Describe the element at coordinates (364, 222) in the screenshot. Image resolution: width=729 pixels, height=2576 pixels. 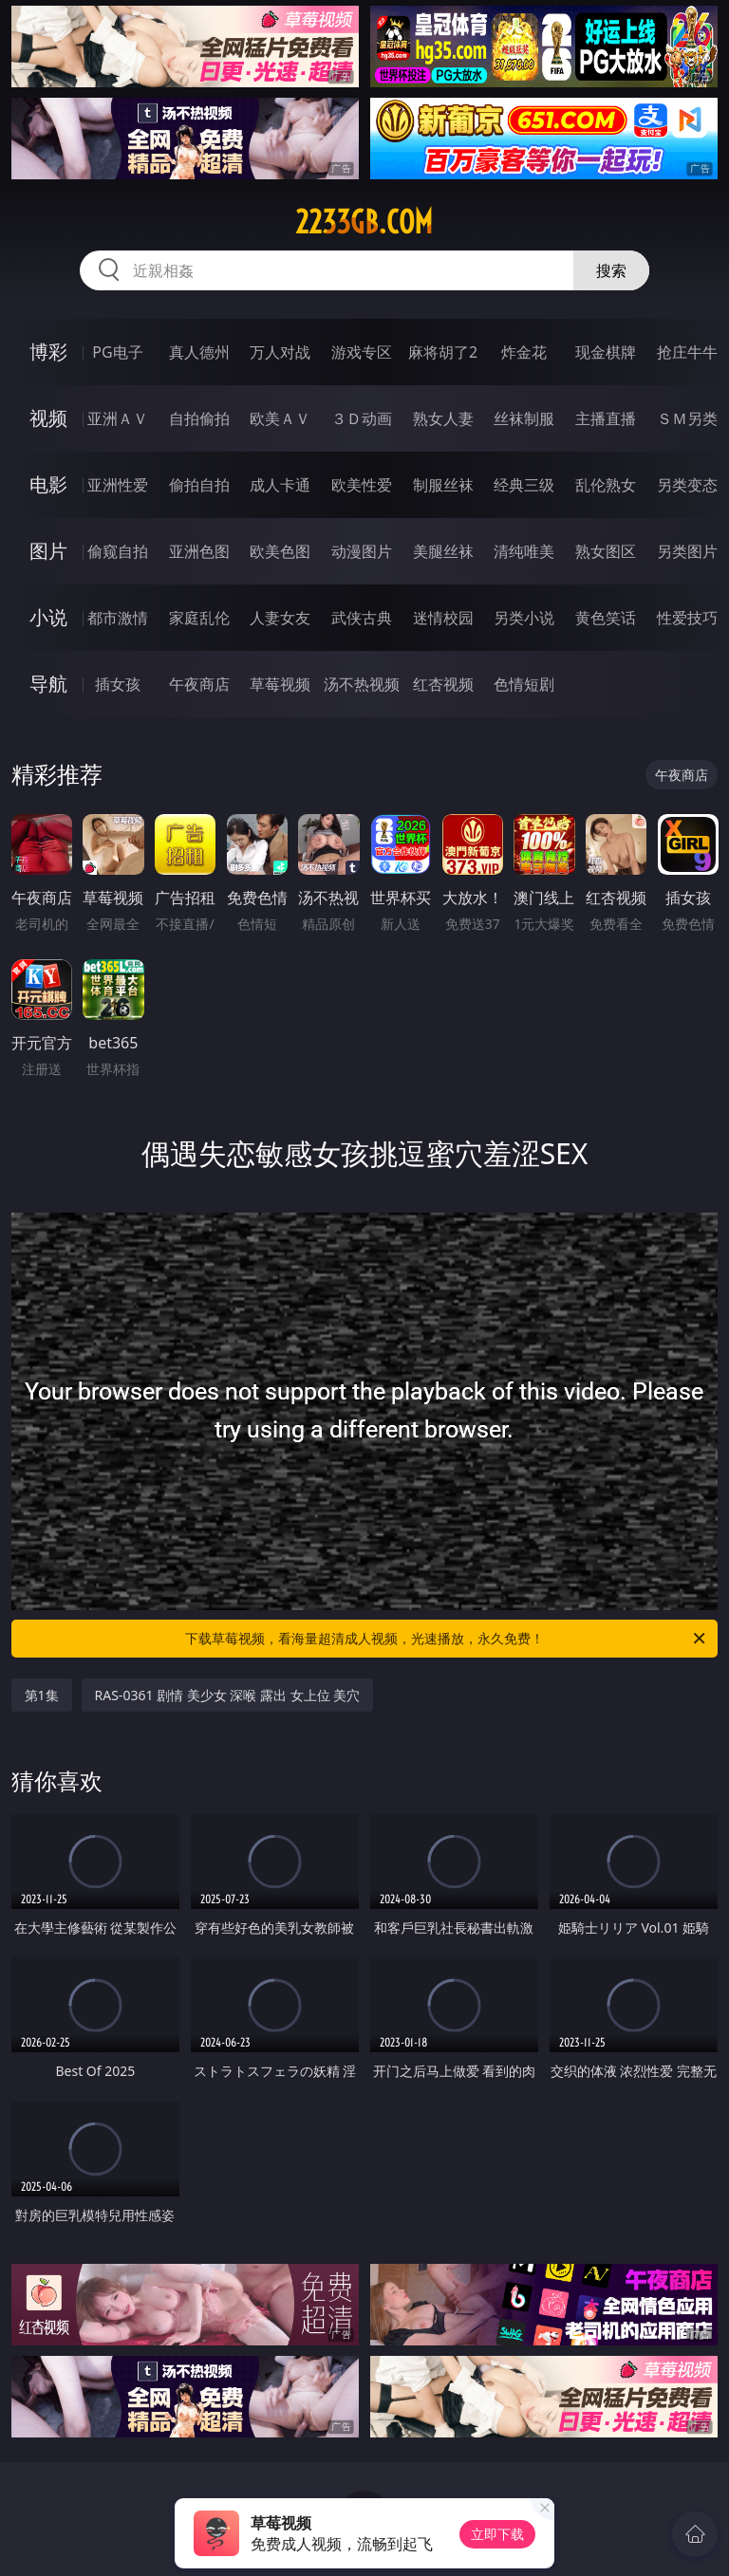
I see `2233gb.com` at that location.